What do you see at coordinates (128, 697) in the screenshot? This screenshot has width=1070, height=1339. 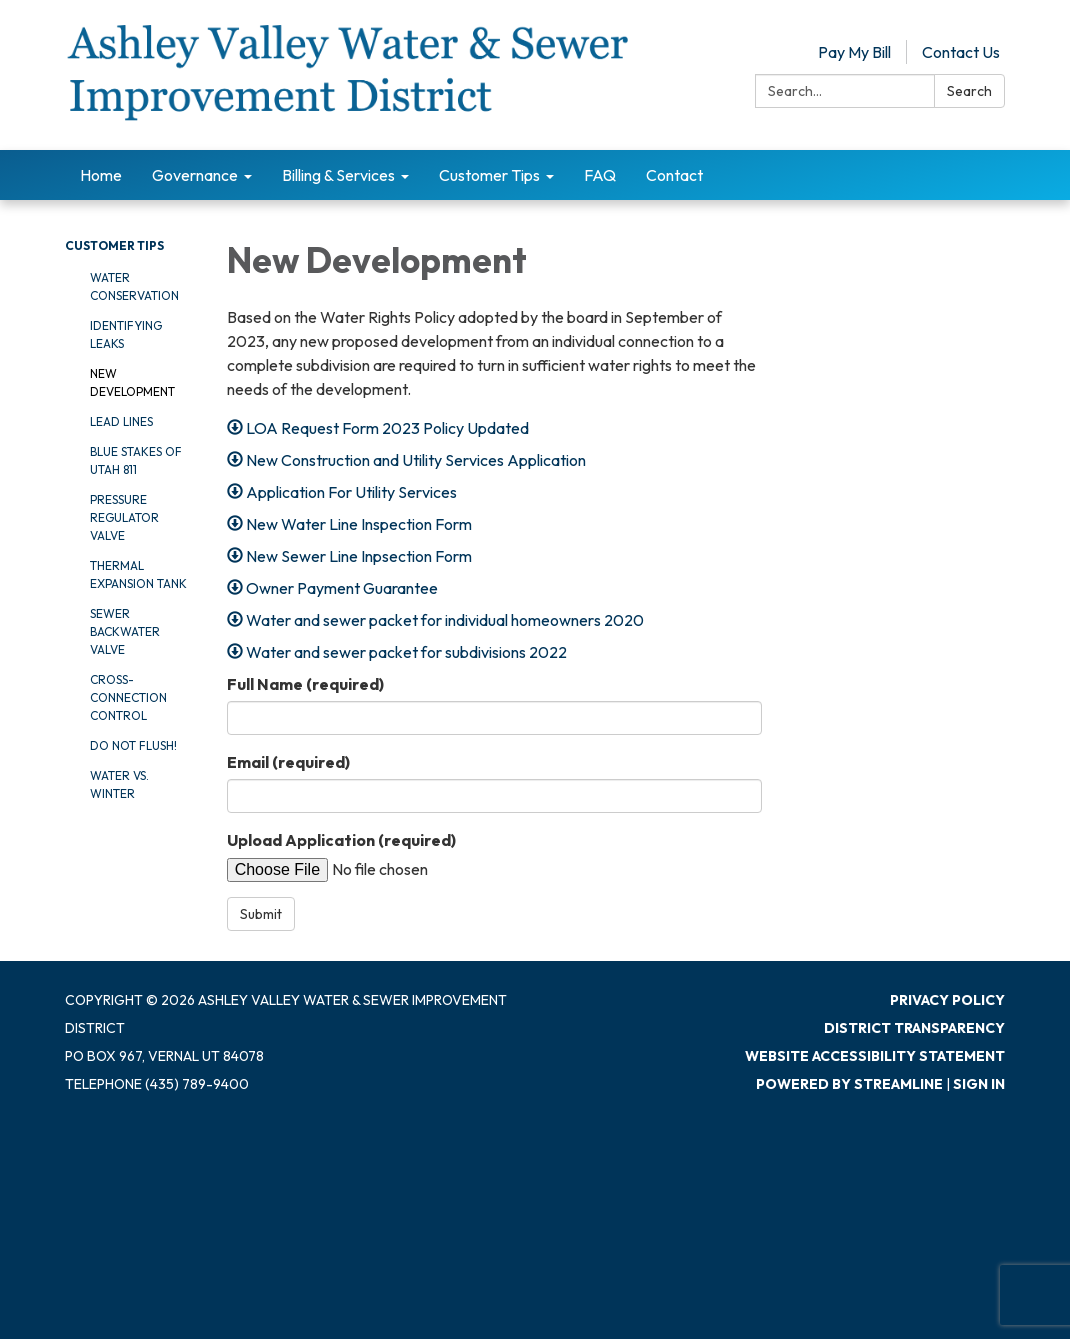 I see `Cross-Connection Control` at bounding box center [128, 697].